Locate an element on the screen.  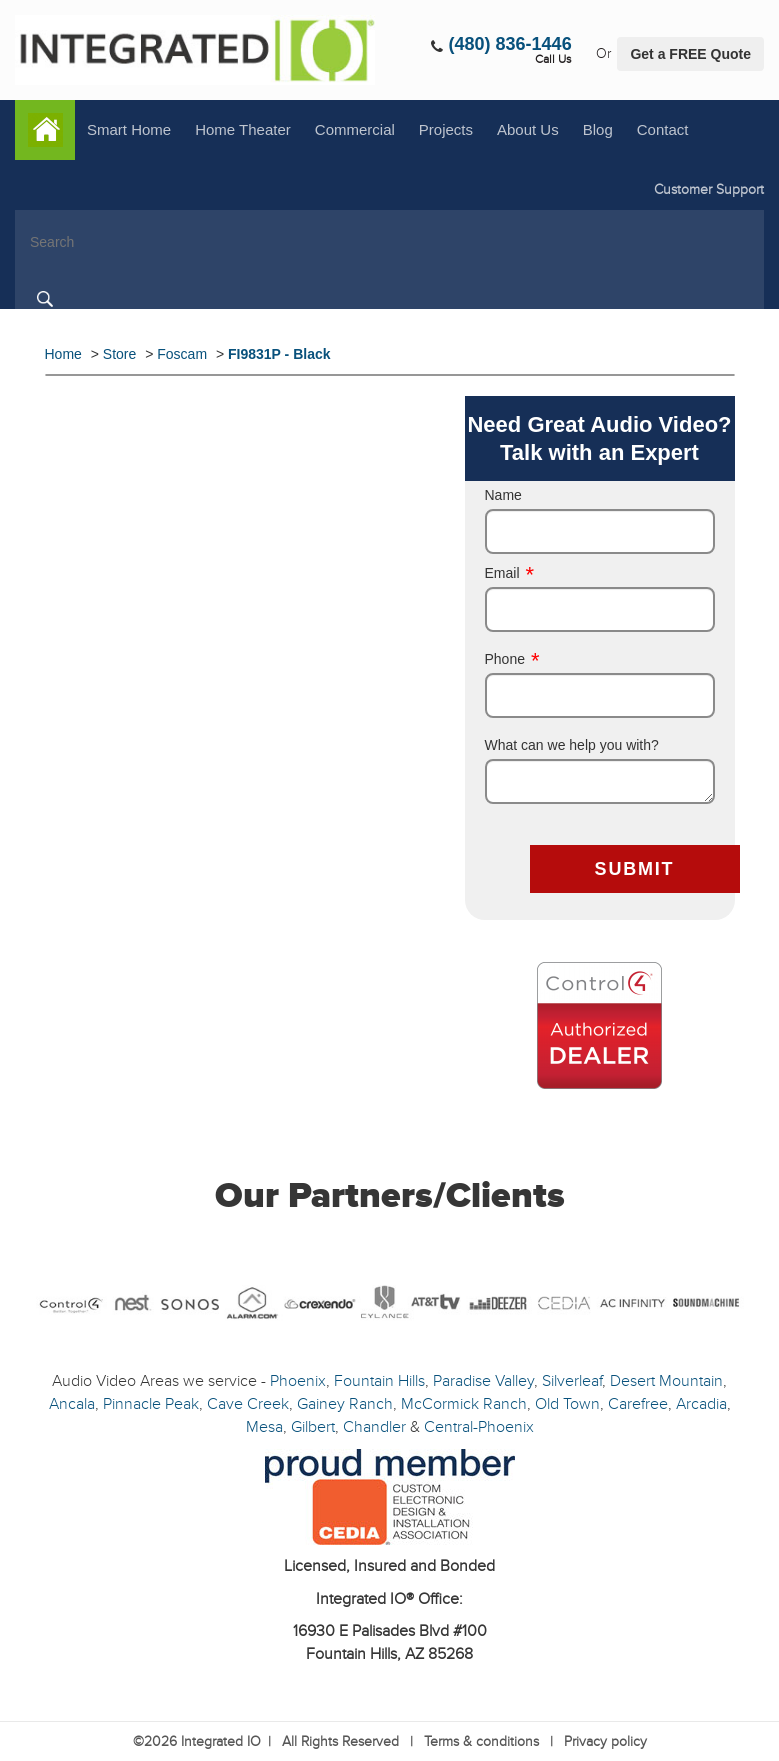
Silverleaf is located at coordinates (572, 1381).